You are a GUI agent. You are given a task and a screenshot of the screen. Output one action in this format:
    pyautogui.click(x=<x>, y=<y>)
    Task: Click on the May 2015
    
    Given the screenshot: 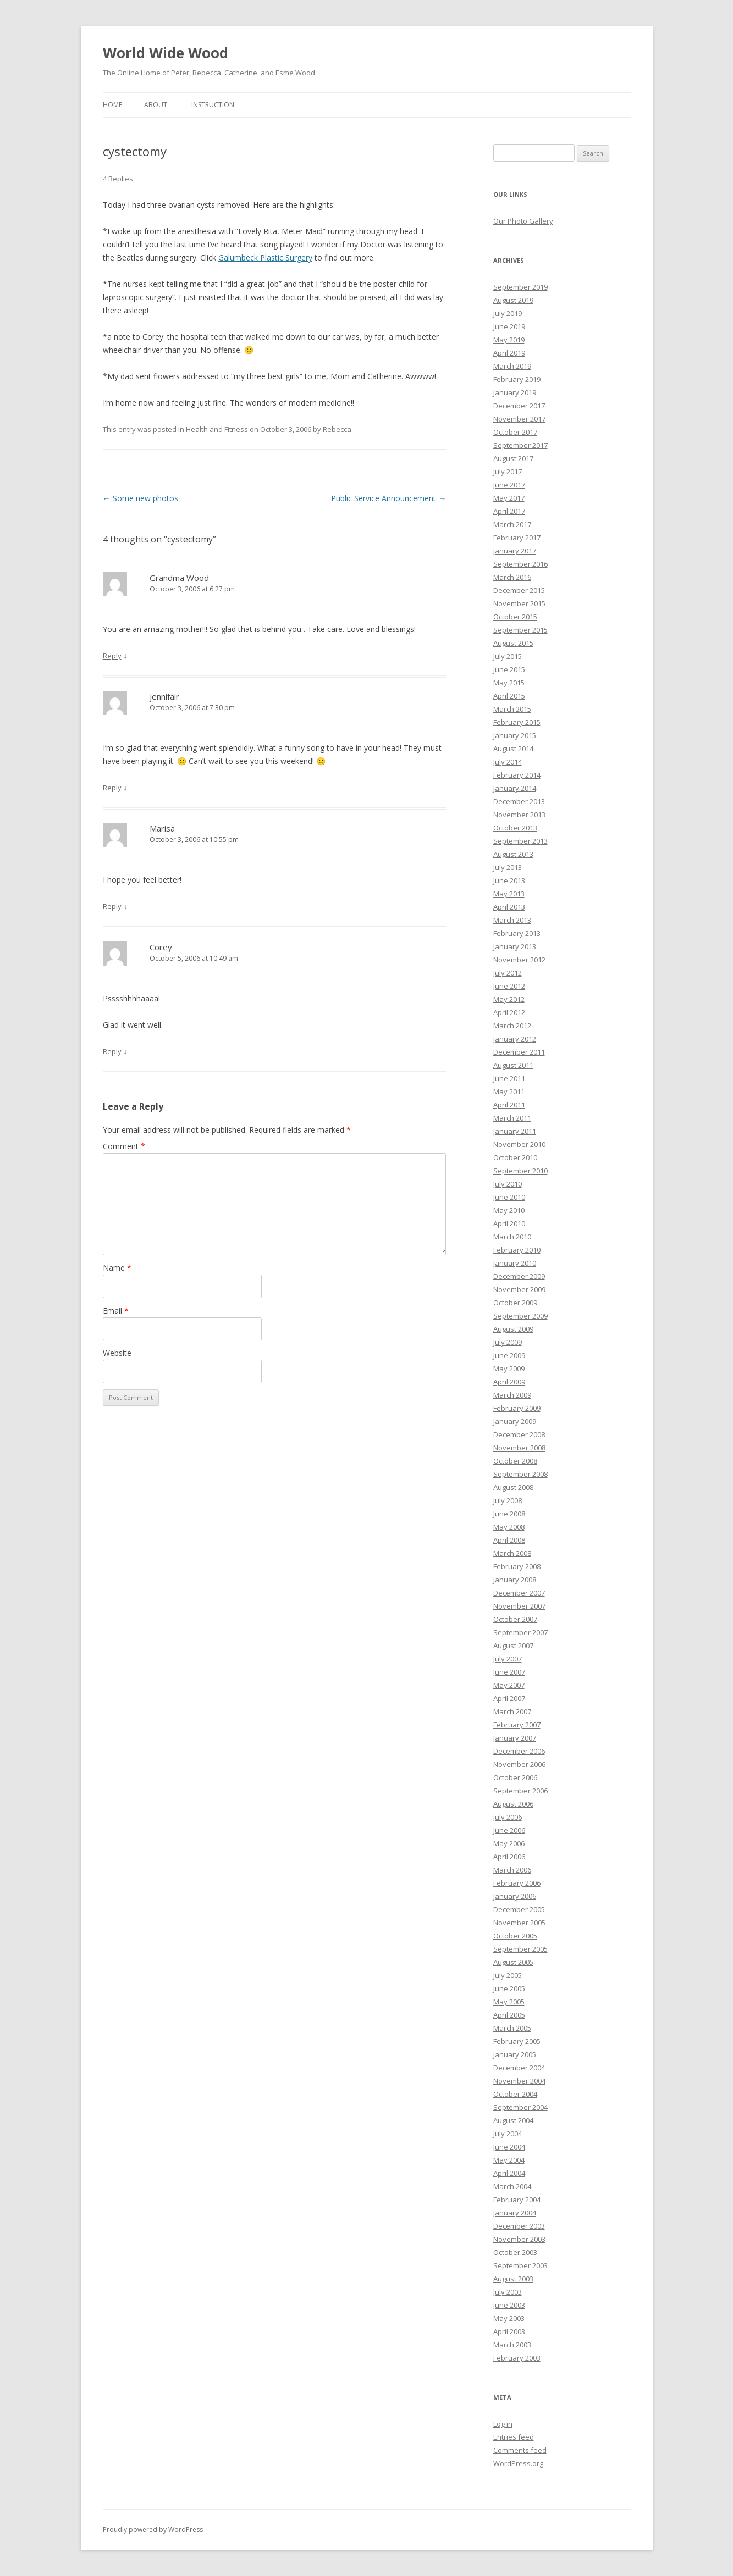 What is the action you would take?
    pyautogui.click(x=509, y=683)
    